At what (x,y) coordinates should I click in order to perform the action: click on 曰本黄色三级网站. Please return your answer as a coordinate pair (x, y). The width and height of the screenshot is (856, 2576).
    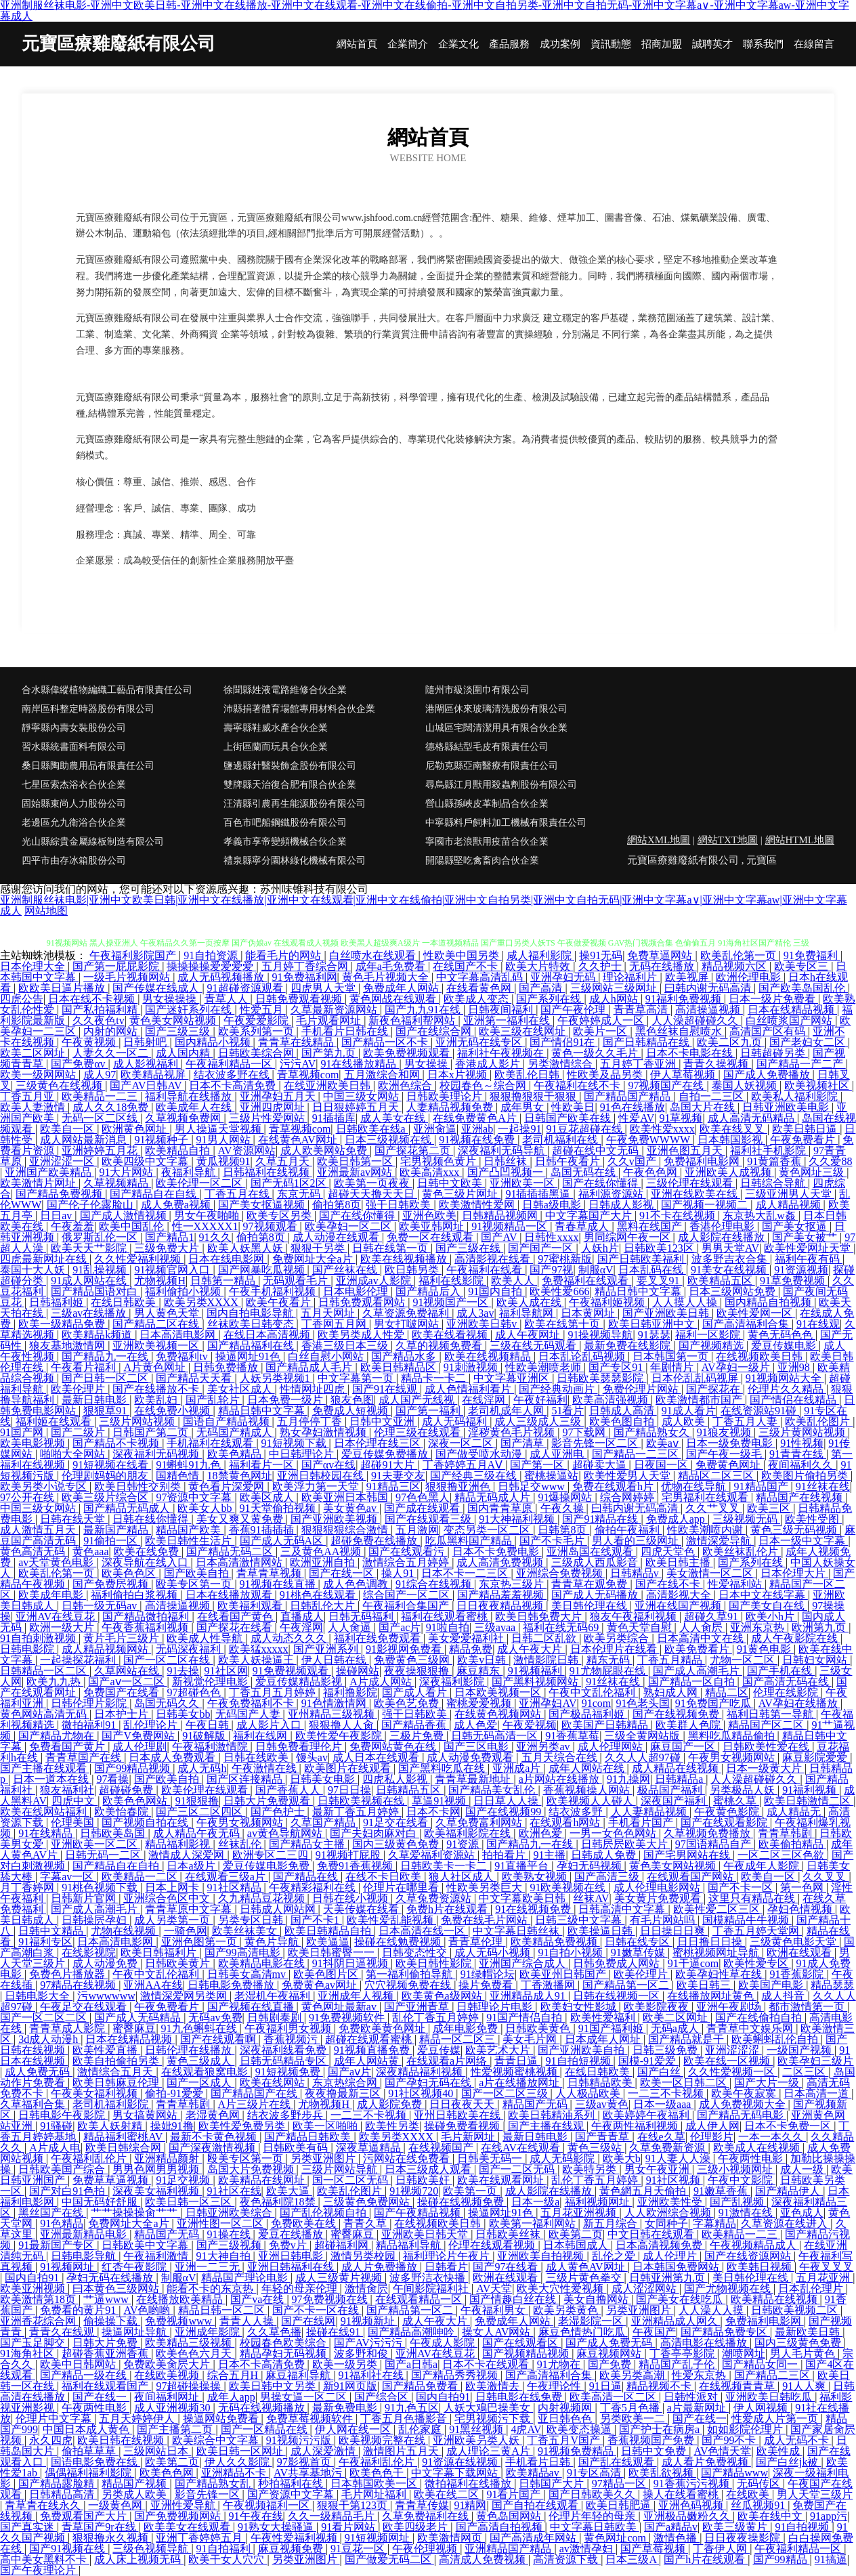
    Looking at the image, I should click on (117, 2288).